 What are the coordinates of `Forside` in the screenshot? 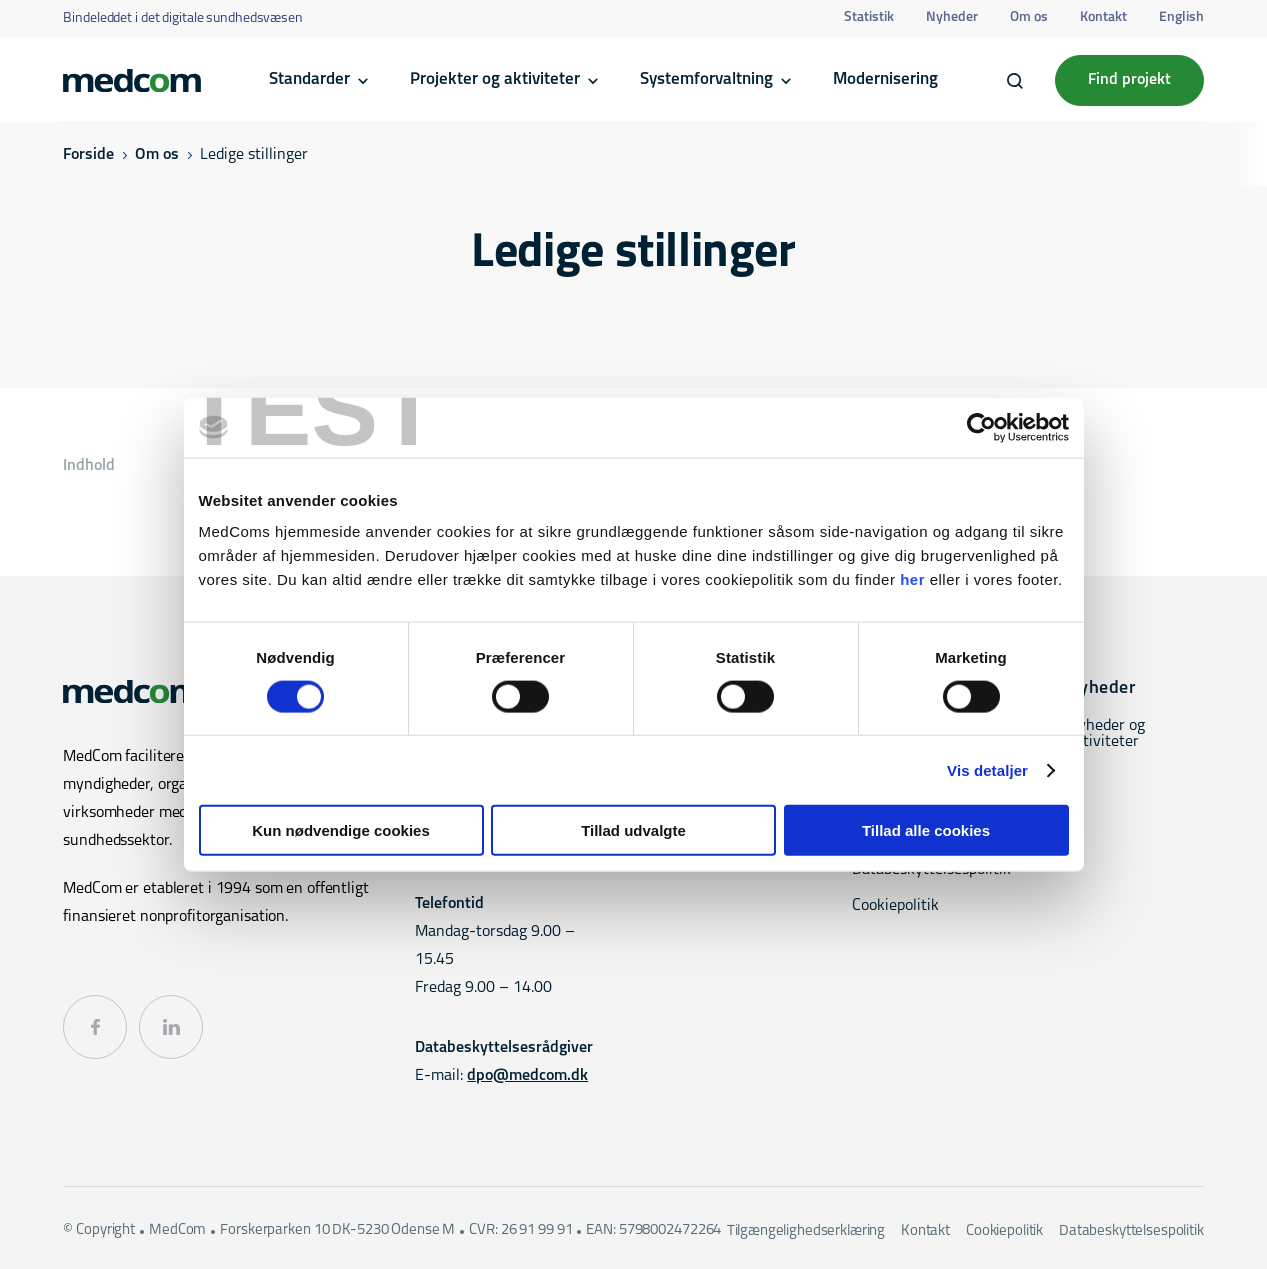 It's located at (88, 155).